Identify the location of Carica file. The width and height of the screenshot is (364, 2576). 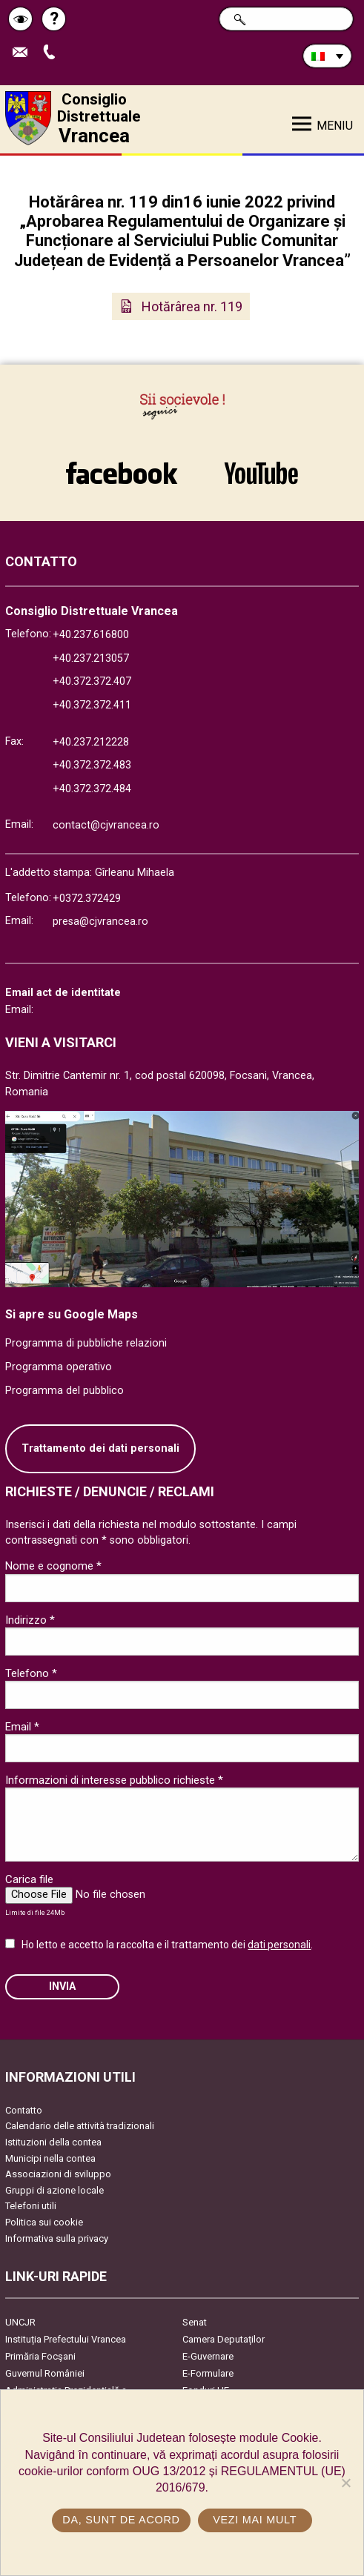
(29, 1879).